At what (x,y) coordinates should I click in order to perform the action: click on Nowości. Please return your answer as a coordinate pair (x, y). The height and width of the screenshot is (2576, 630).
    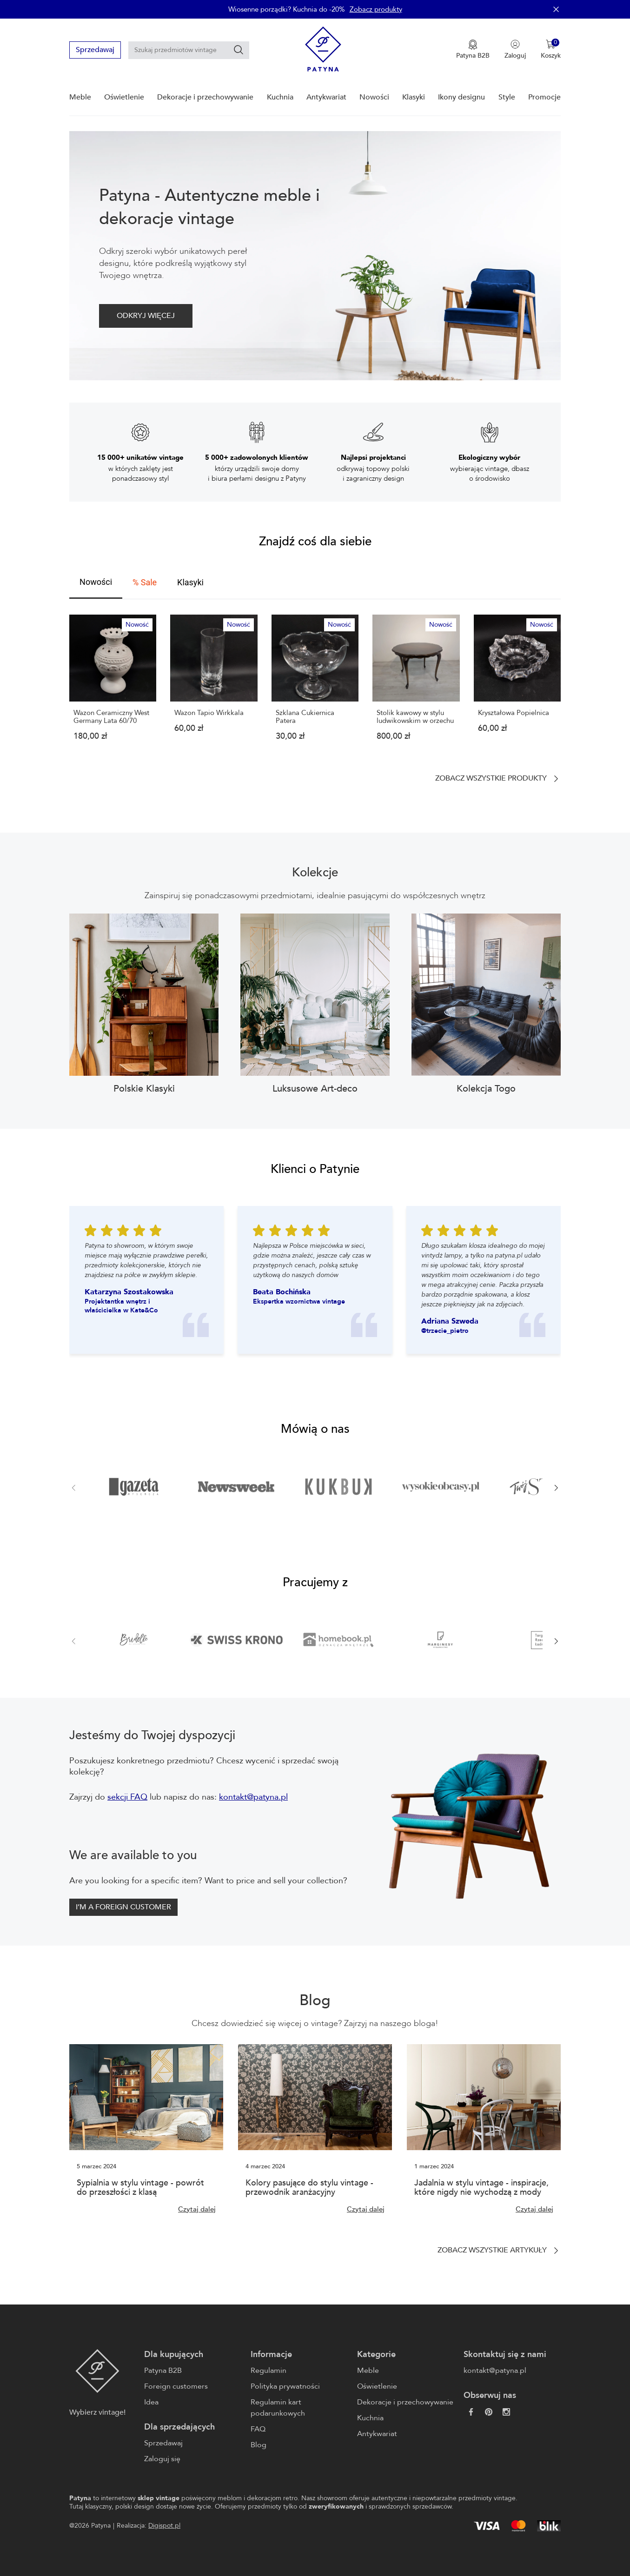
    Looking at the image, I should click on (374, 97).